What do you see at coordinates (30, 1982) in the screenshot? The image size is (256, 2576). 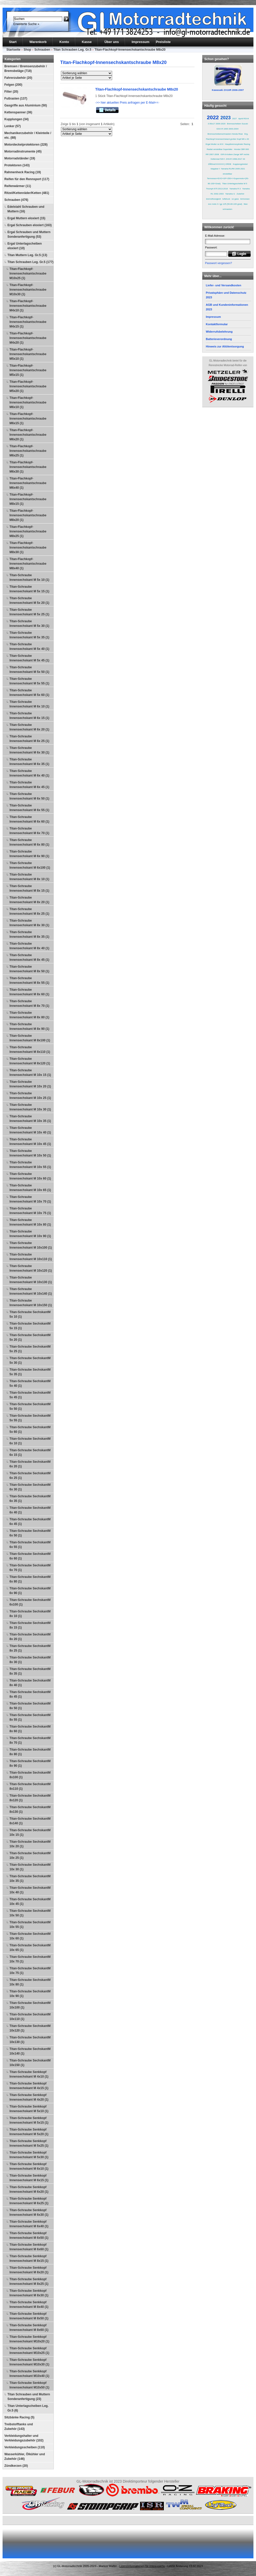 I see `Titan-Schraube SechskantM 10x 80 (1)` at bounding box center [30, 1982].